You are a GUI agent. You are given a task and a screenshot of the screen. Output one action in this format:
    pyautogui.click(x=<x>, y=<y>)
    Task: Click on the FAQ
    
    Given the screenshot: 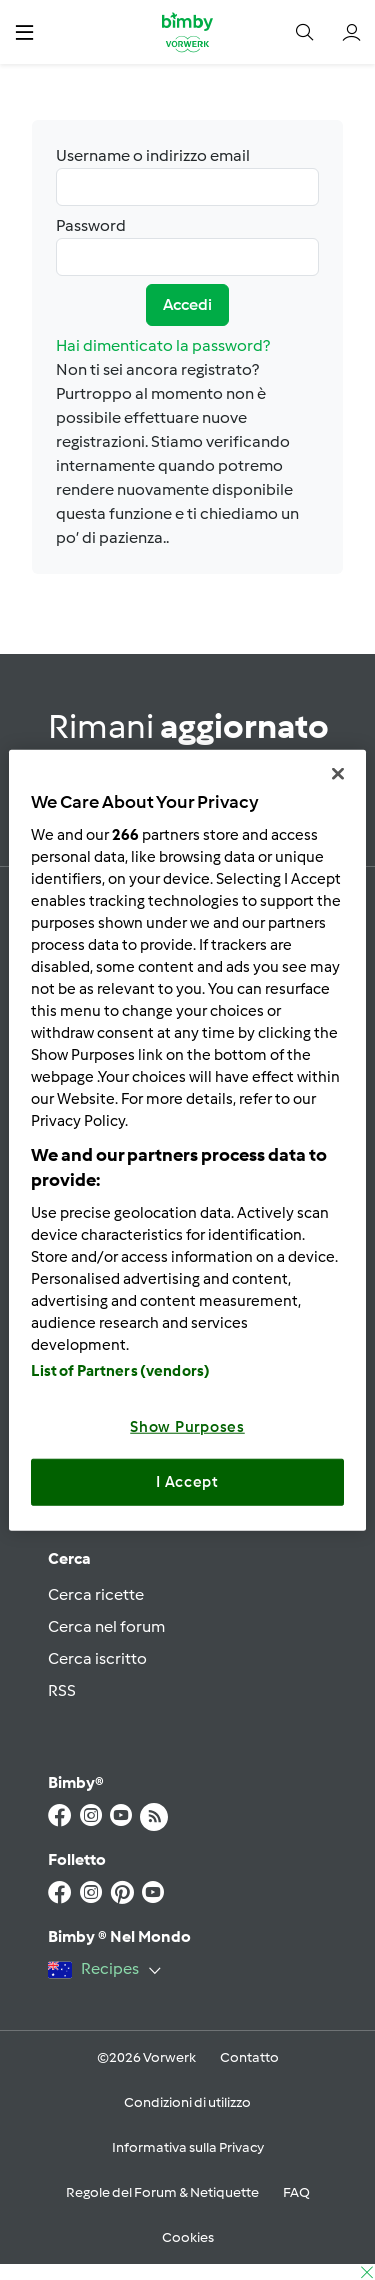 What is the action you would take?
    pyautogui.click(x=296, y=2192)
    